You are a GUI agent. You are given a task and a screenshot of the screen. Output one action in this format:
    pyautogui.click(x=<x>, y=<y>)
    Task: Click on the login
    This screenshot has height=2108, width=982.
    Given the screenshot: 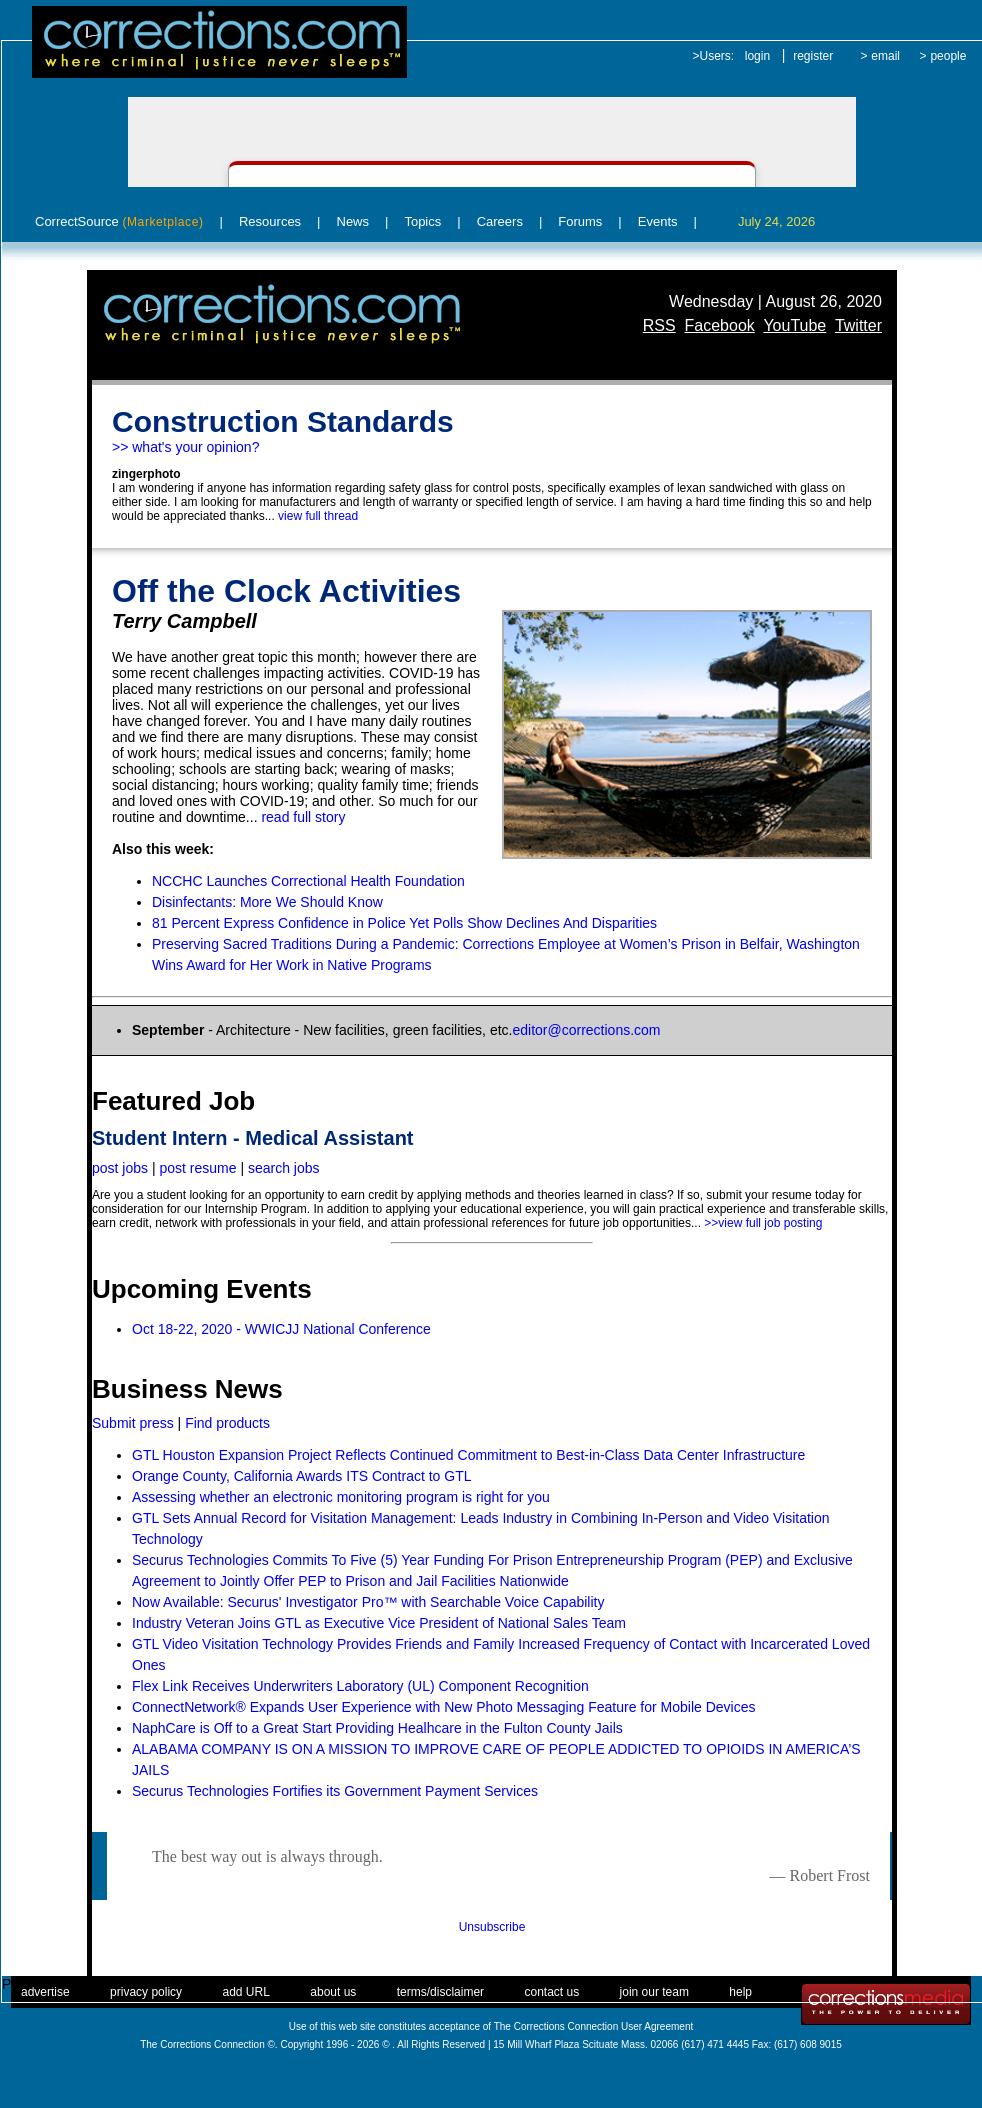 What is the action you would take?
    pyautogui.click(x=757, y=56)
    